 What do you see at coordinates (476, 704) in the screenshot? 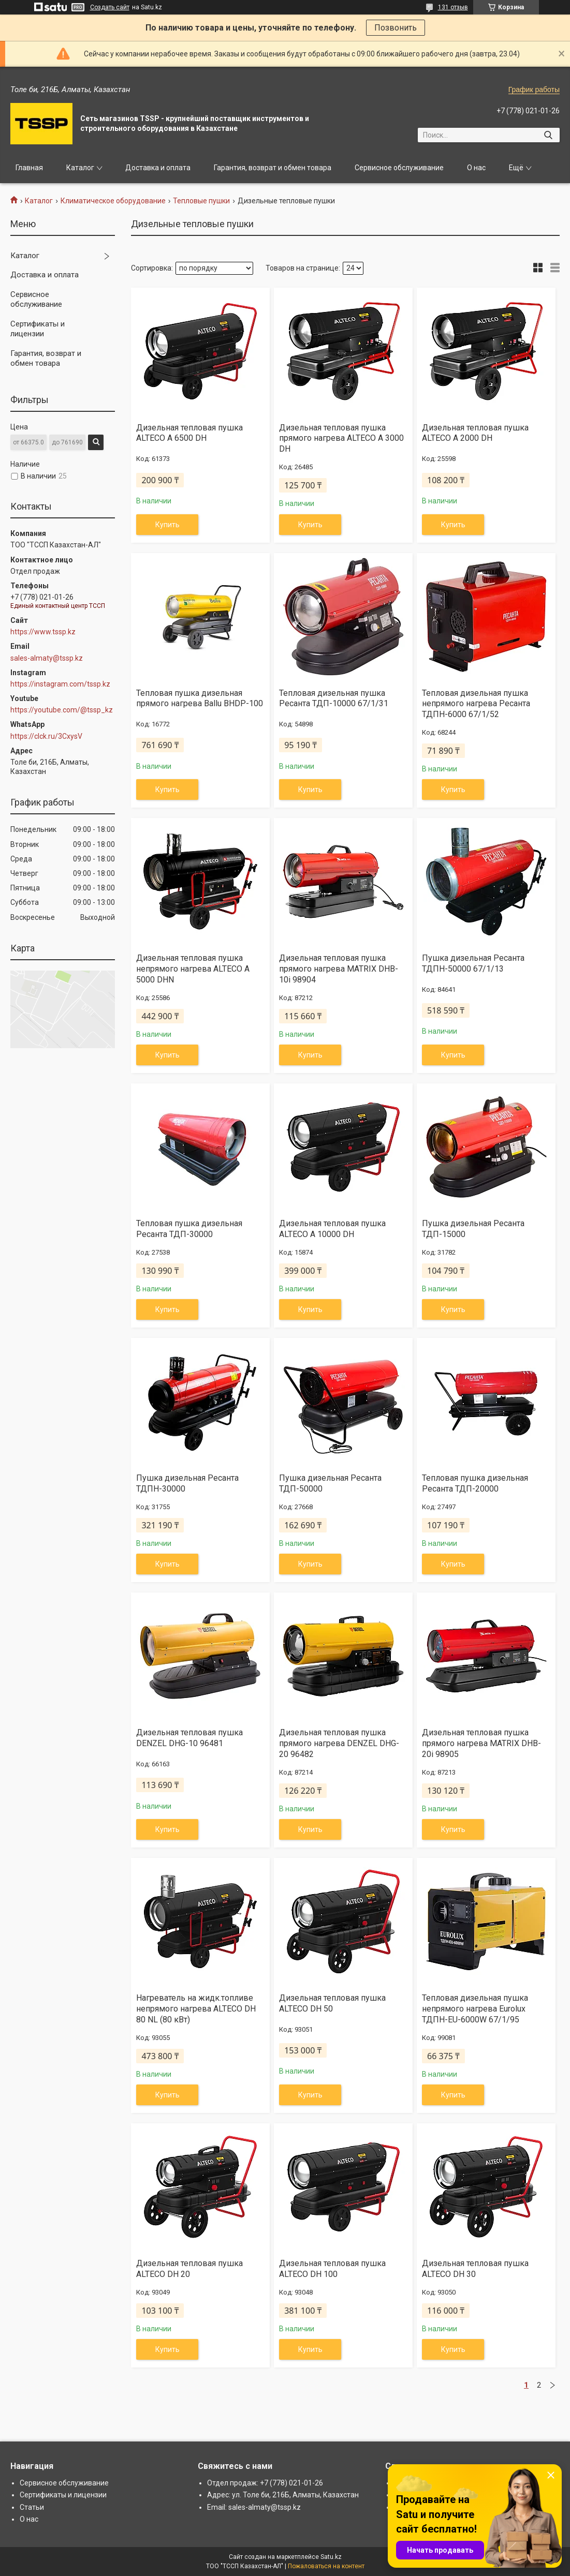
I see `Тепловая дизельная пушка непрямого нагрева Ресанта ТДПН-6000 67/1/52` at bounding box center [476, 704].